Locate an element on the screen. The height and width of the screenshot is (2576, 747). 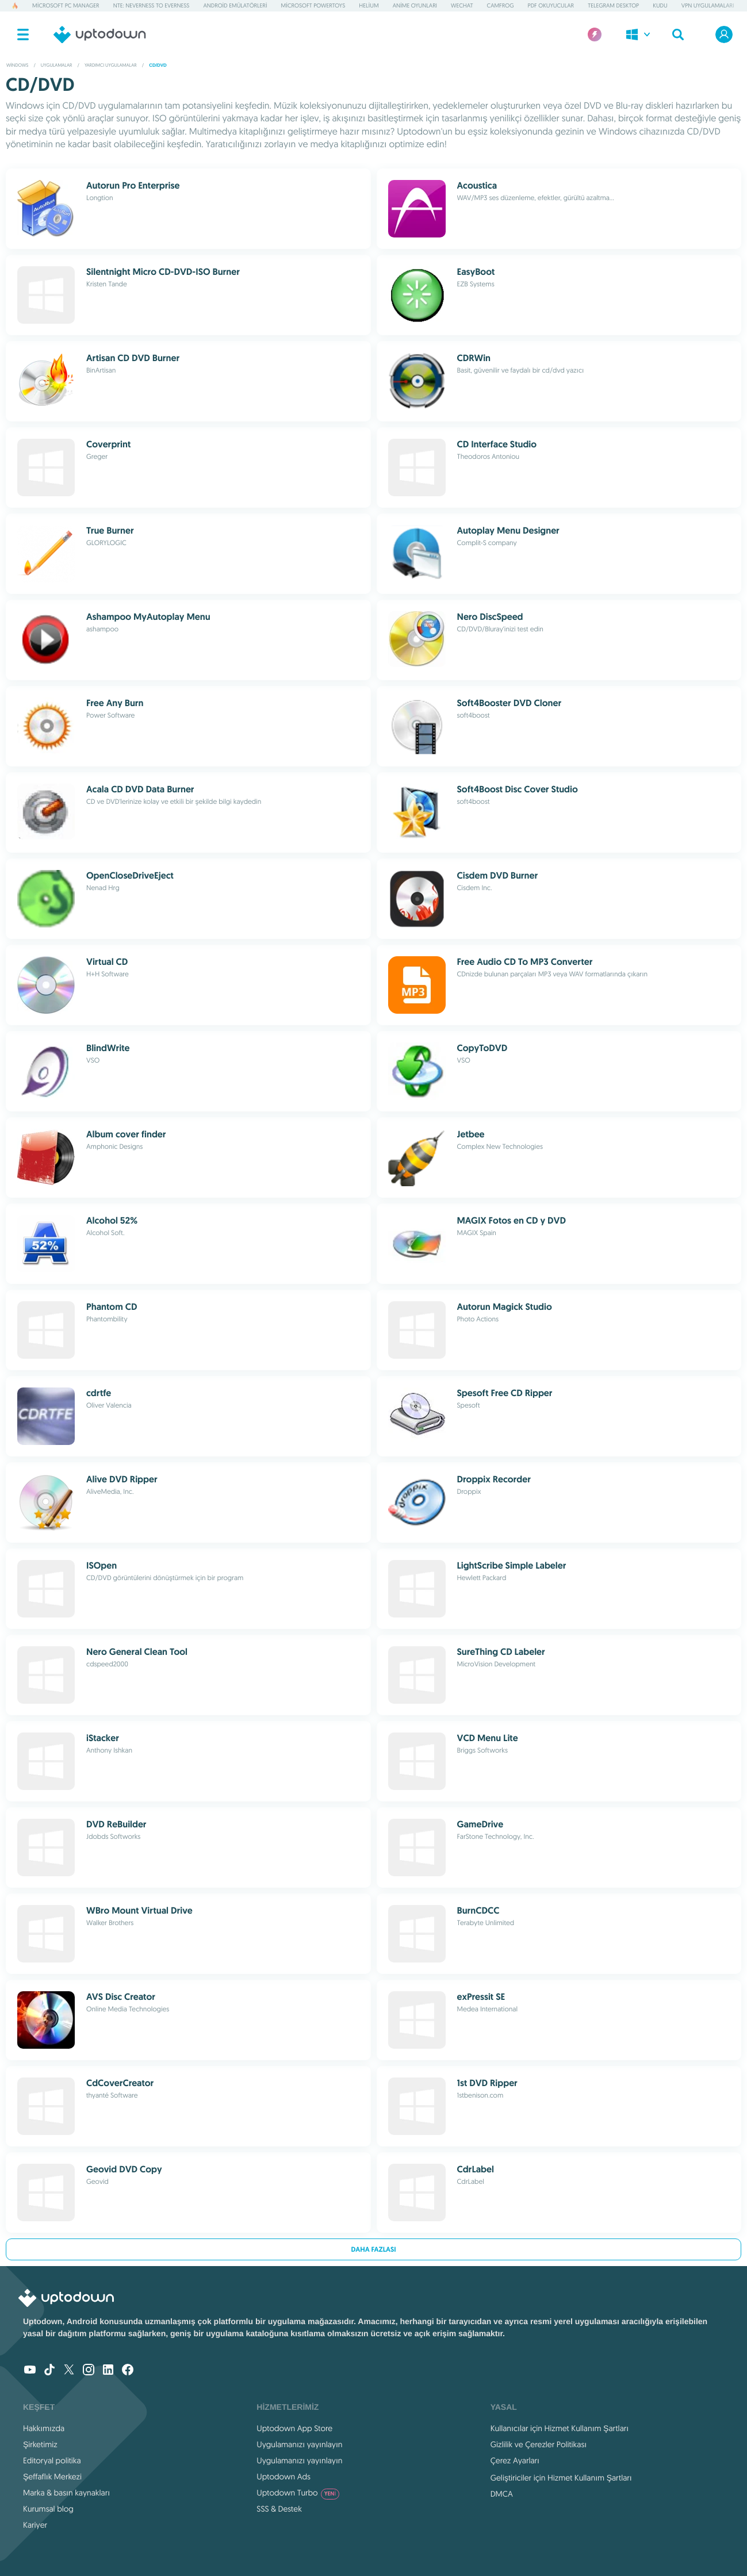
Geliştiriciler için Hizmet Kullanım Şartları is located at coordinates (561, 2477).